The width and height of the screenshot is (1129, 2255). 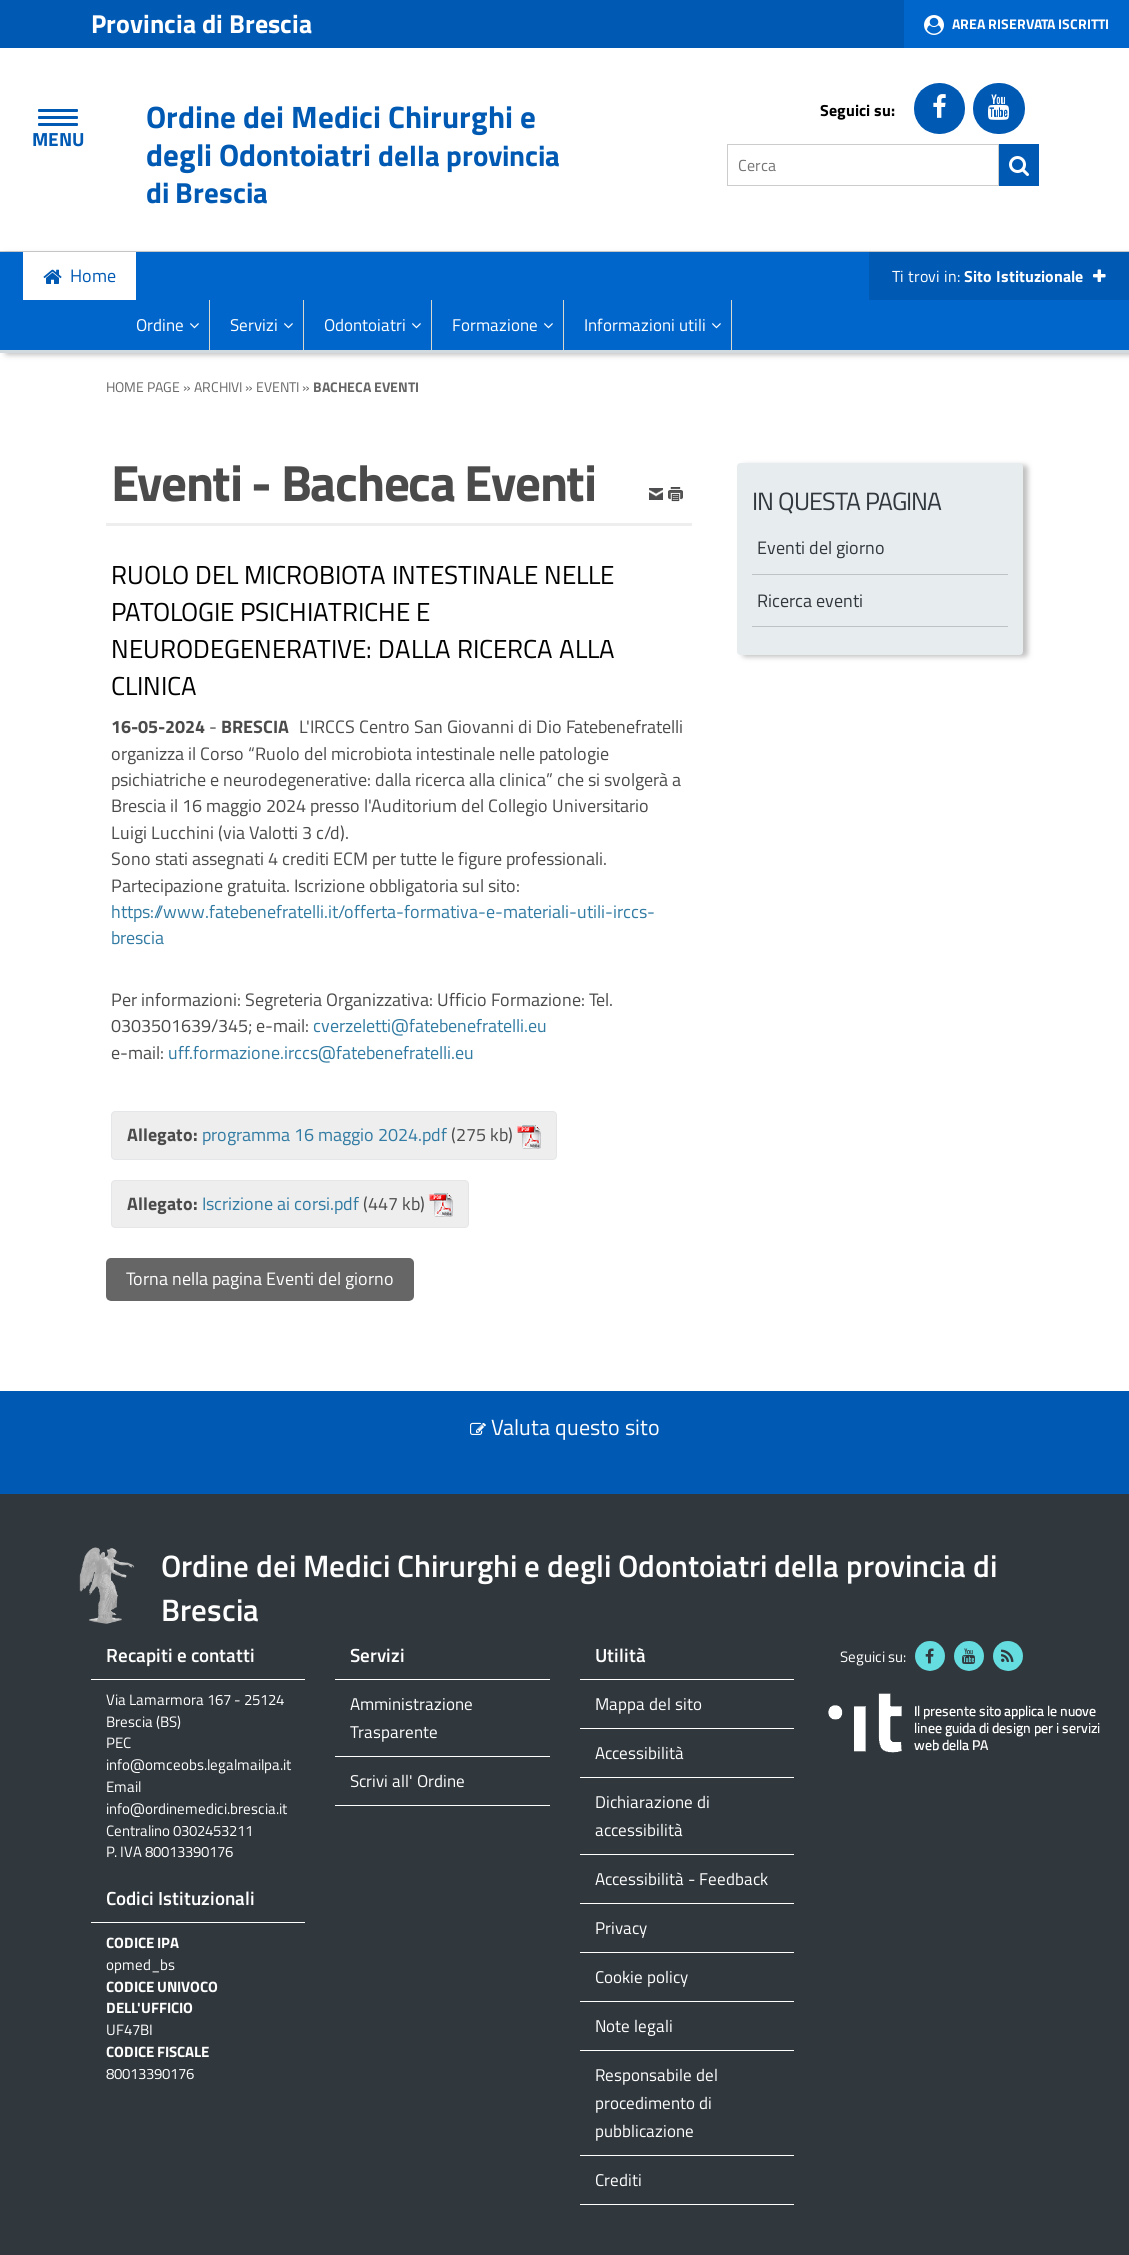 I want to click on Home Page, so click(x=143, y=386).